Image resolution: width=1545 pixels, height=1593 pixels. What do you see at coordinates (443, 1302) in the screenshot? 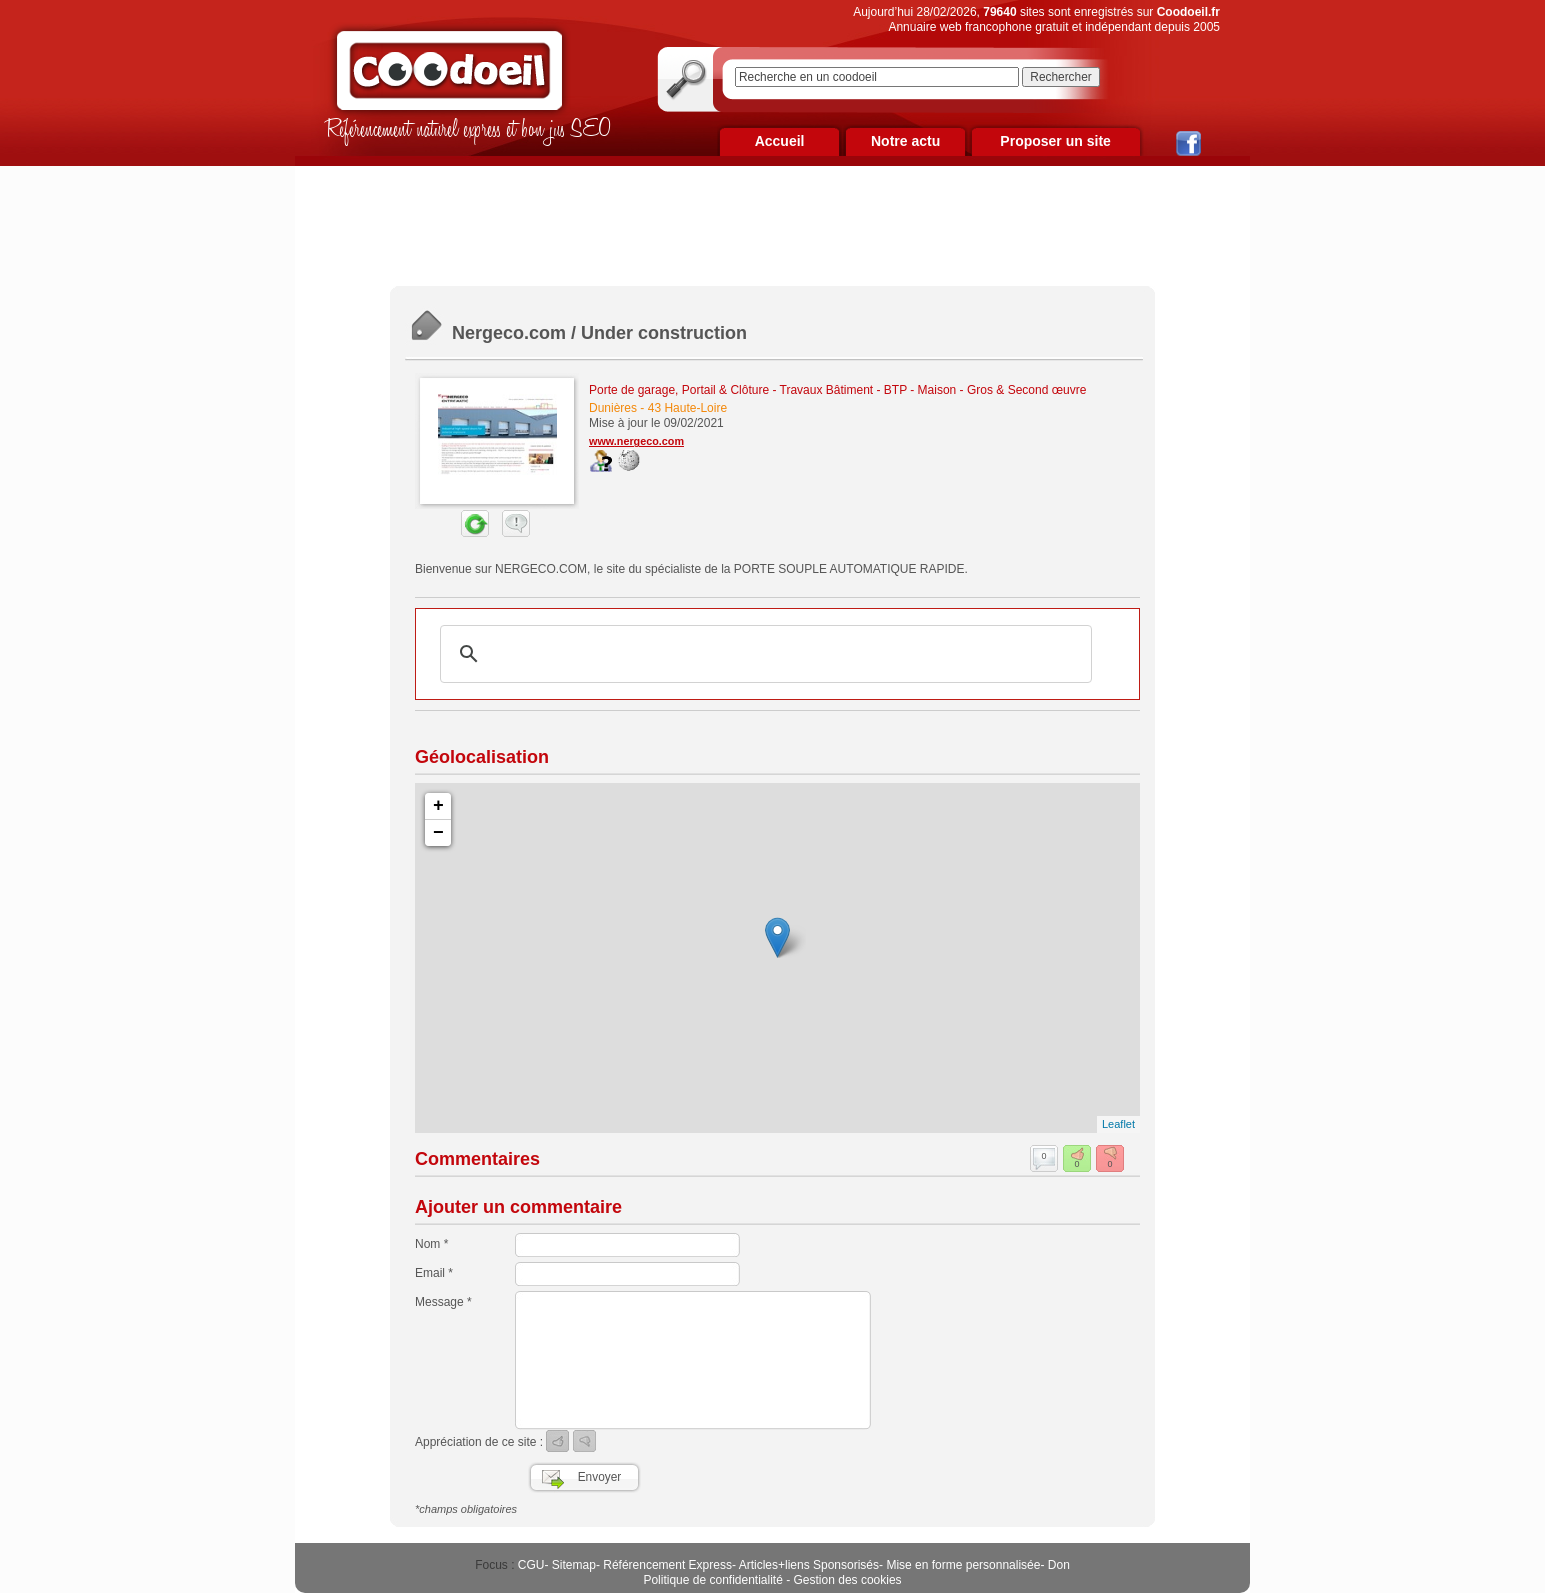
I see `Message *` at bounding box center [443, 1302].